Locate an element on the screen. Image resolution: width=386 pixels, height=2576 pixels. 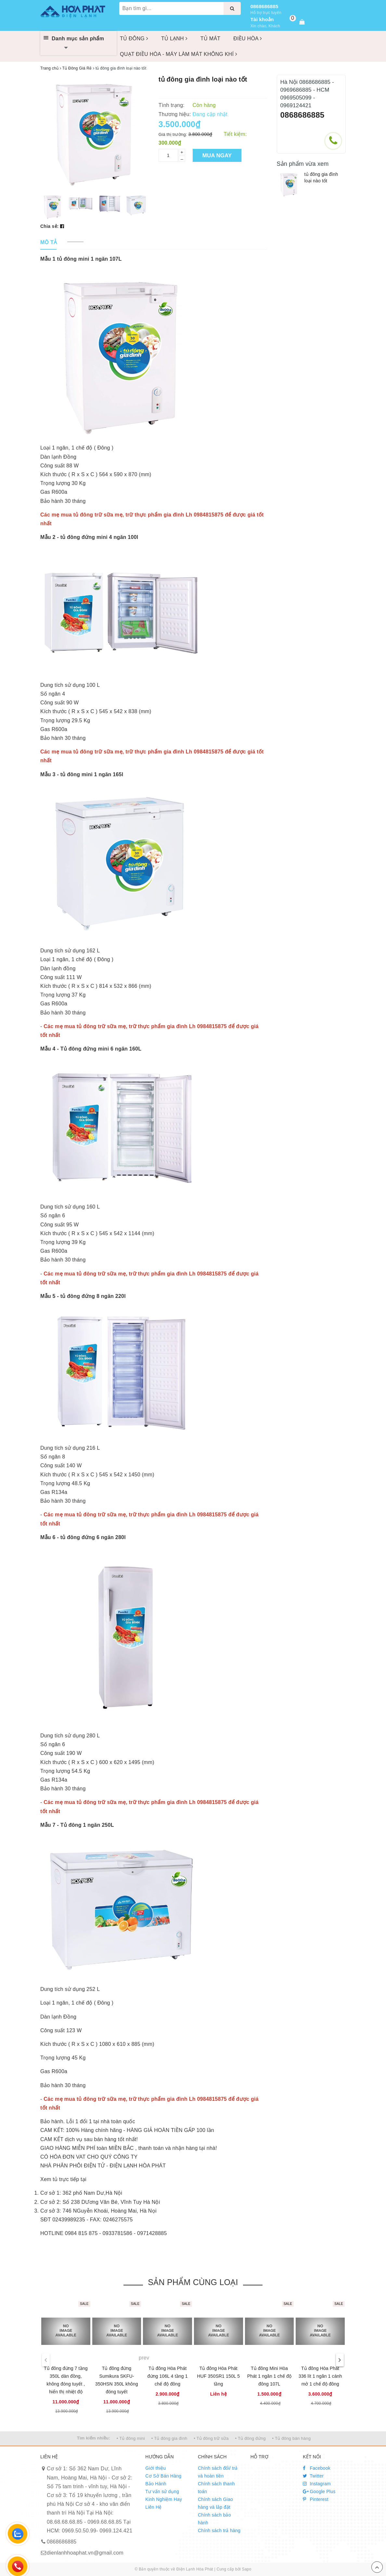
• Tủ đông gia đình is located at coordinates (169, 2438).